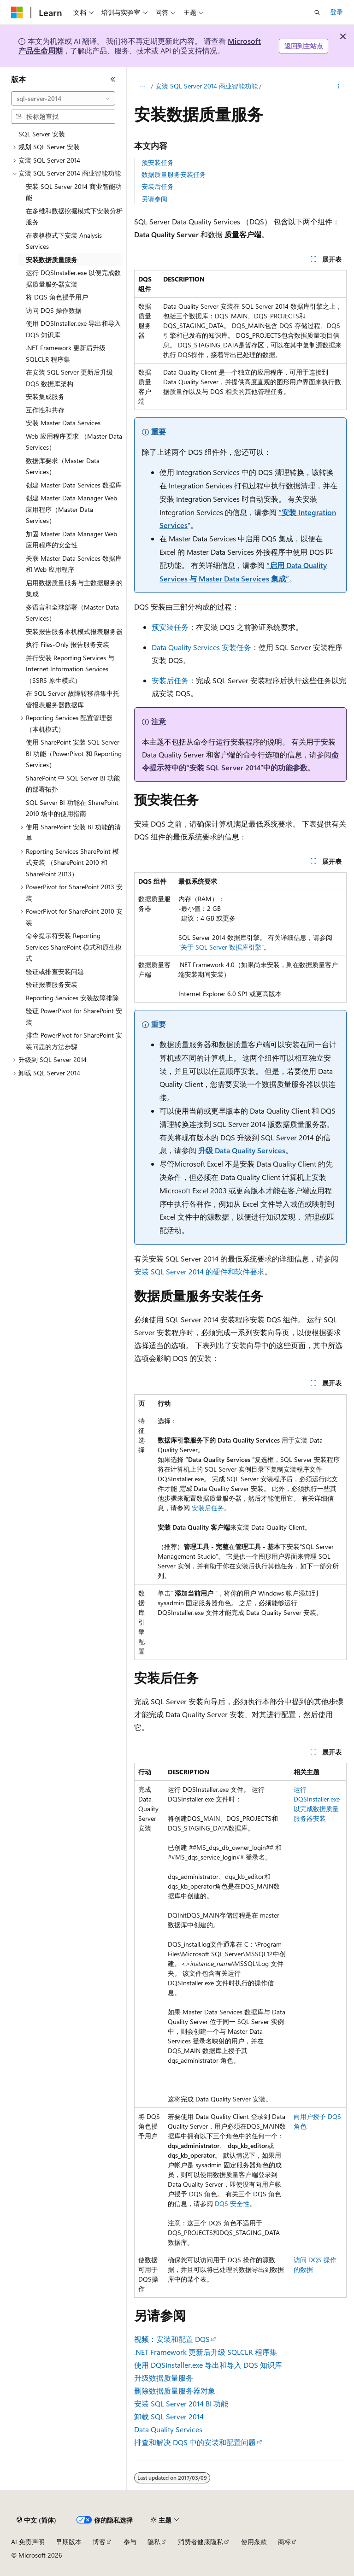 This screenshot has width=354, height=2576. Describe the element at coordinates (51, 259) in the screenshot. I see `安装数据质量服务 [treeitem]` at that location.